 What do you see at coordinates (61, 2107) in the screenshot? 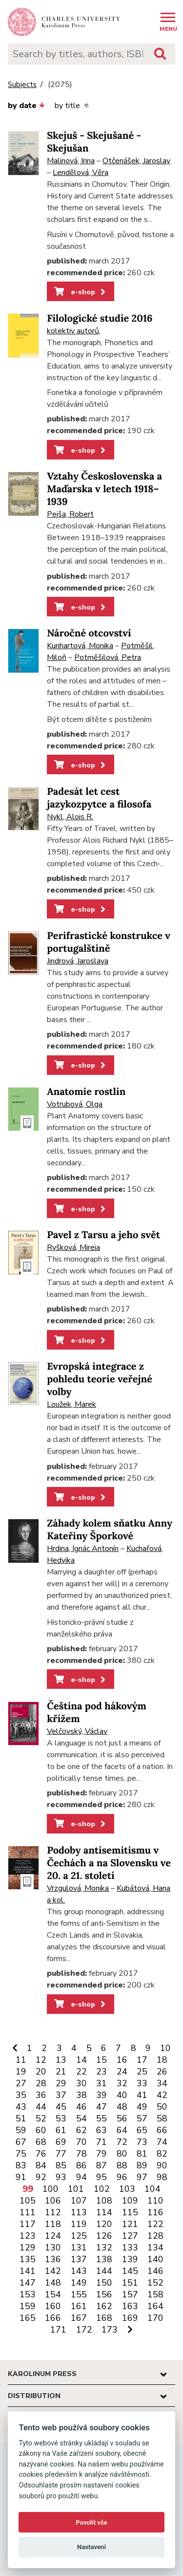
I see `45` at bounding box center [61, 2107].